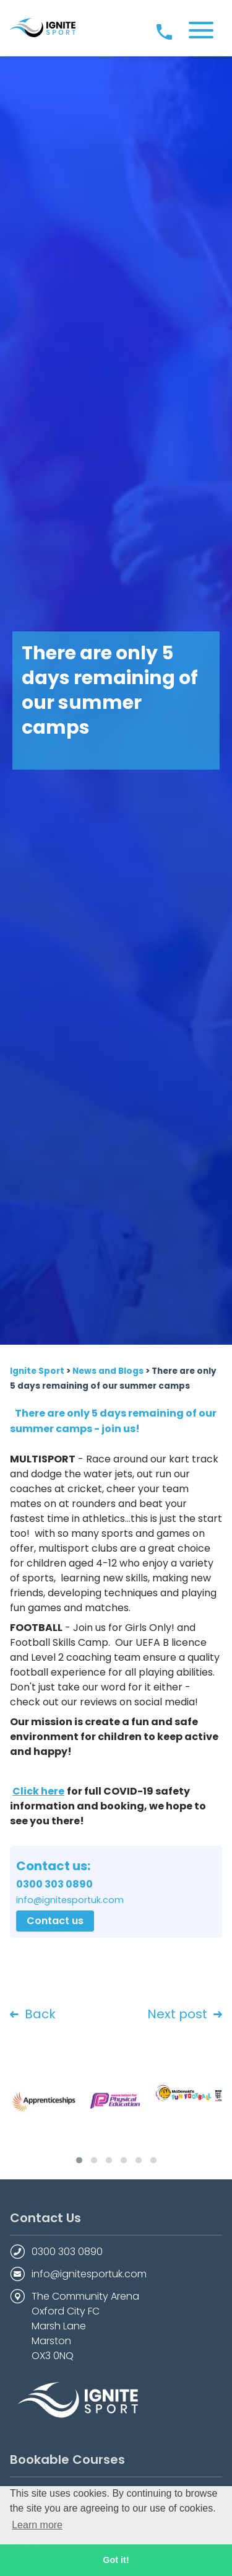  Describe the element at coordinates (55, 1921) in the screenshot. I see `Contact us` at that location.